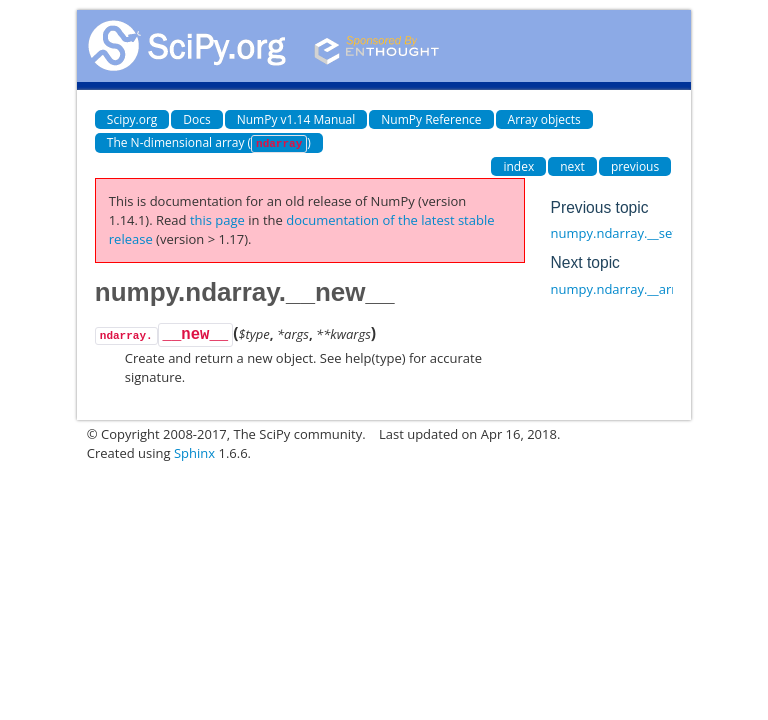 The height and width of the screenshot is (720, 768). What do you see at coordinates (296, 119) in the screenshot?
I see `NumPy v1.14 Manual` at bounding box center [296, 119].